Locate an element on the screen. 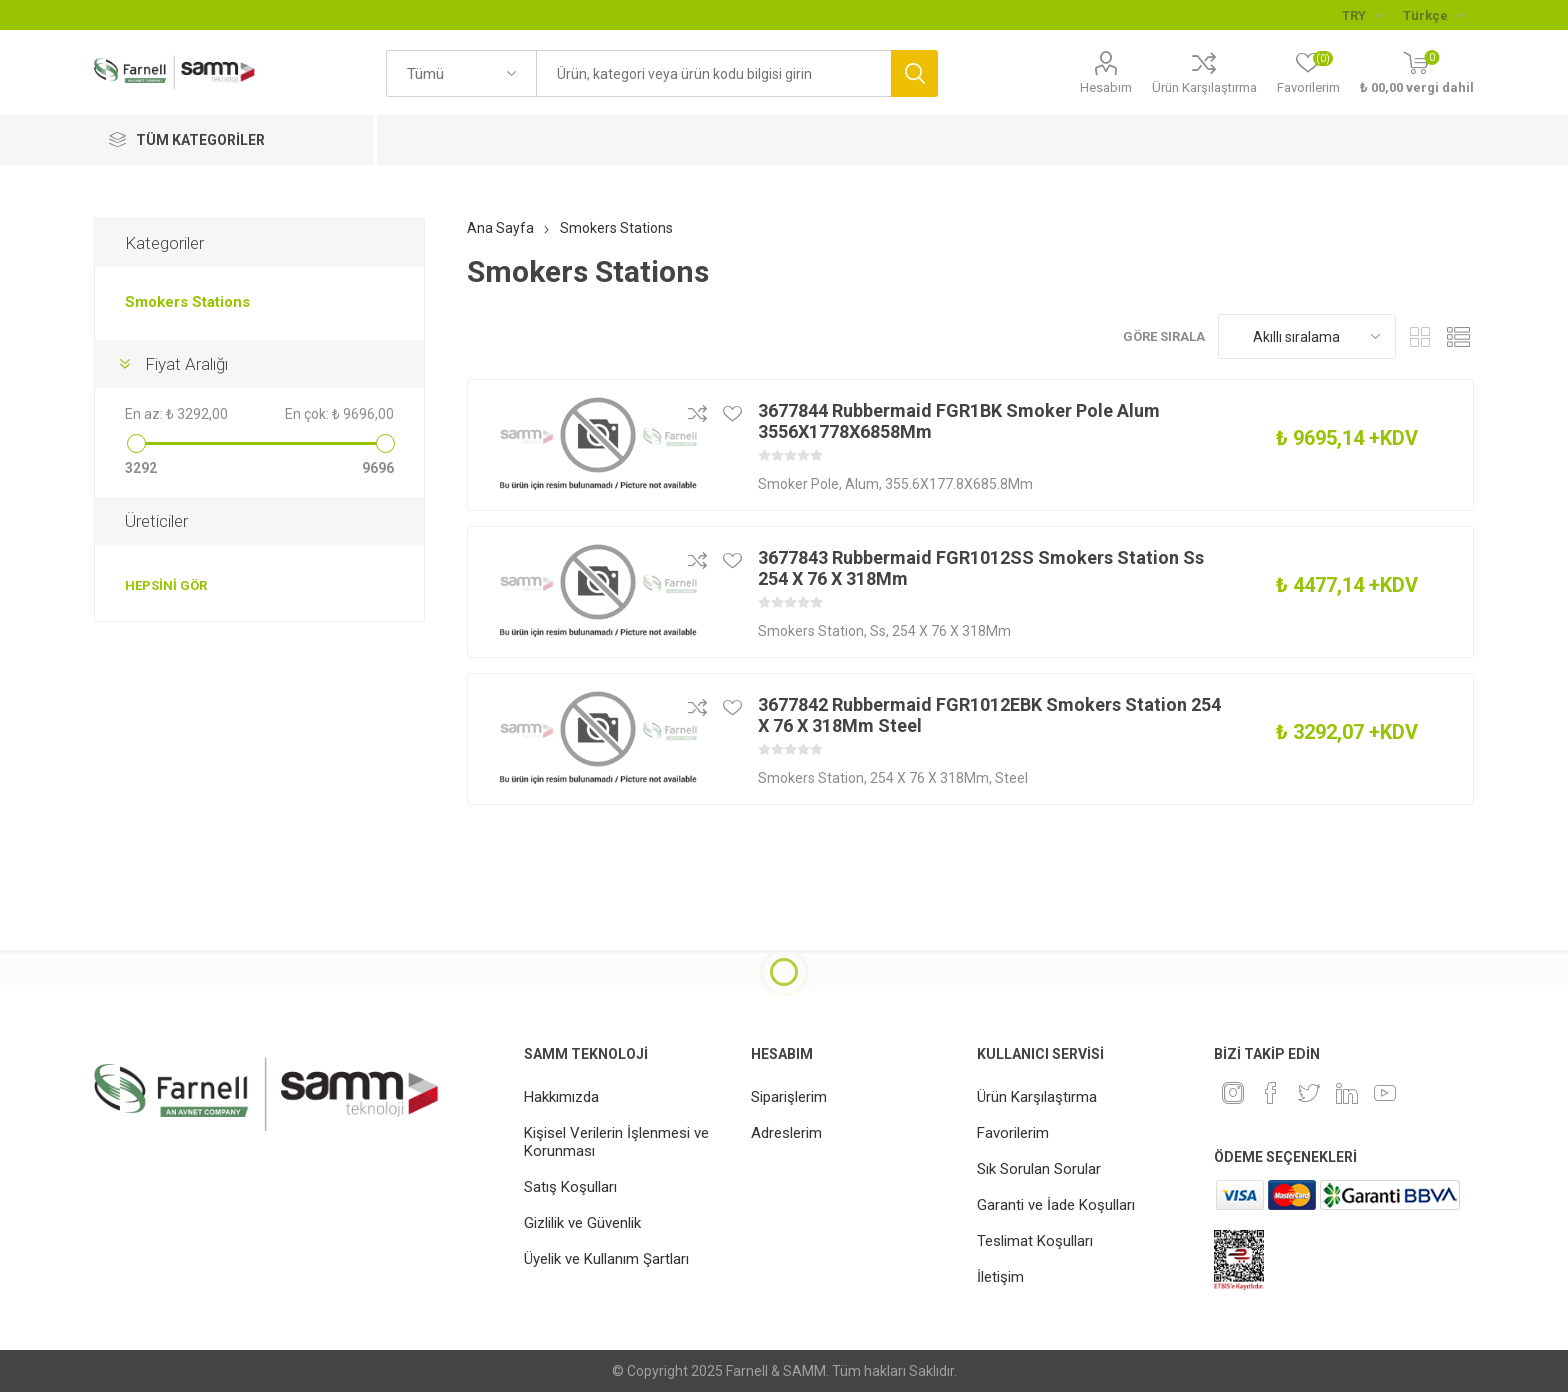 The width and height of the screenshot is (1568, 1392). [heyecan] is located at coordinates (1309, 1093).